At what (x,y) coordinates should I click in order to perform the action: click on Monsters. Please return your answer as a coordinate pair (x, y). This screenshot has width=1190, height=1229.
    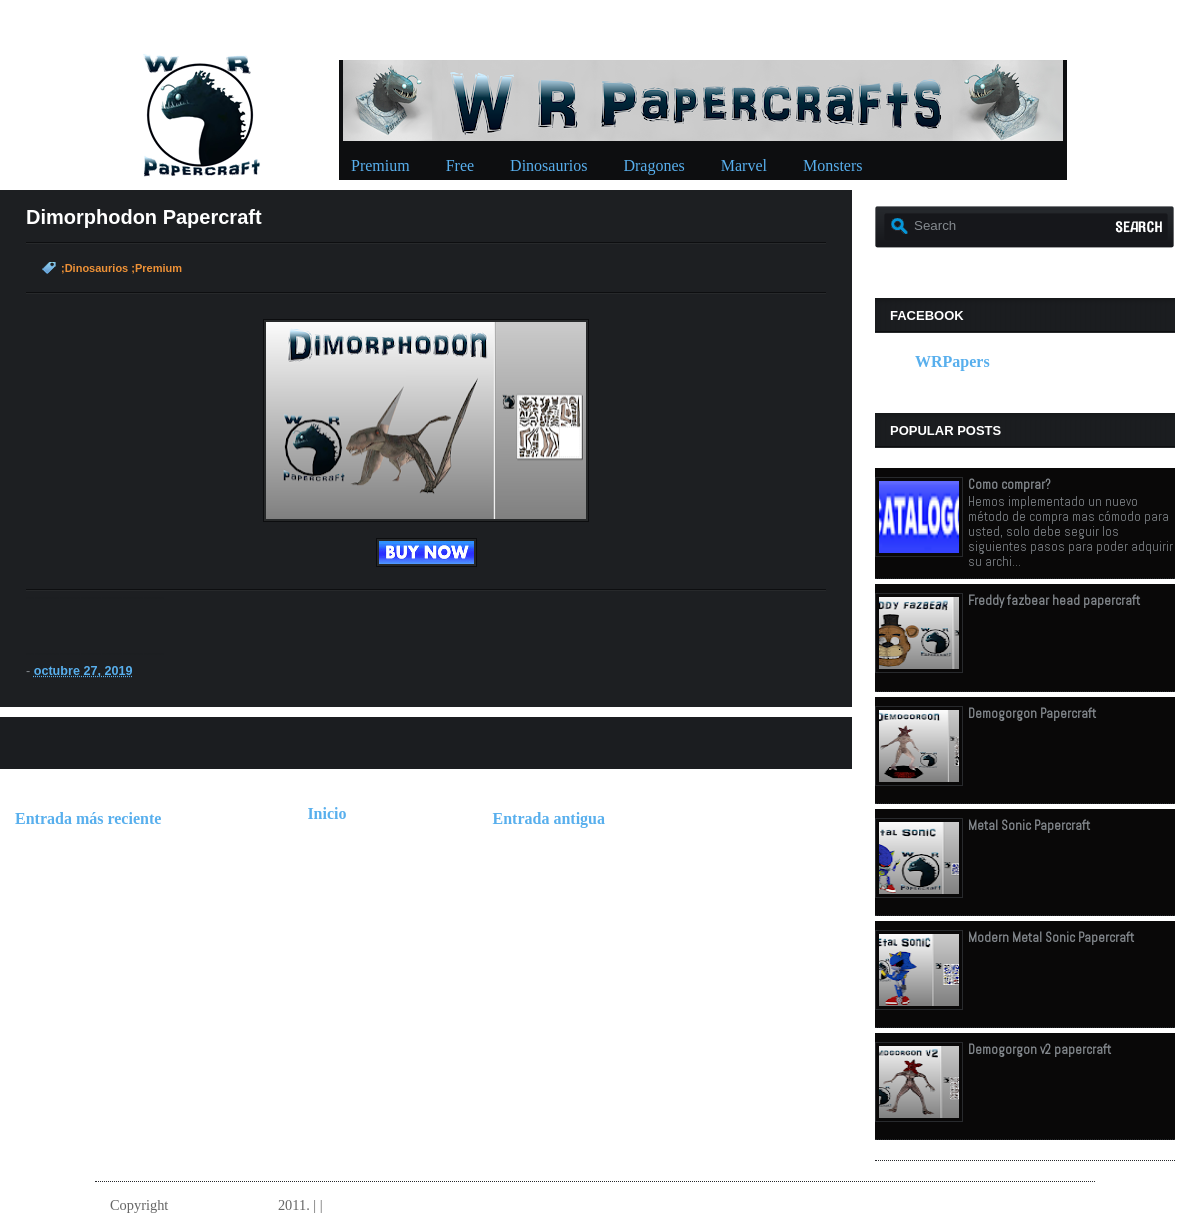
    Looking at the image, I should click on (833, 165).